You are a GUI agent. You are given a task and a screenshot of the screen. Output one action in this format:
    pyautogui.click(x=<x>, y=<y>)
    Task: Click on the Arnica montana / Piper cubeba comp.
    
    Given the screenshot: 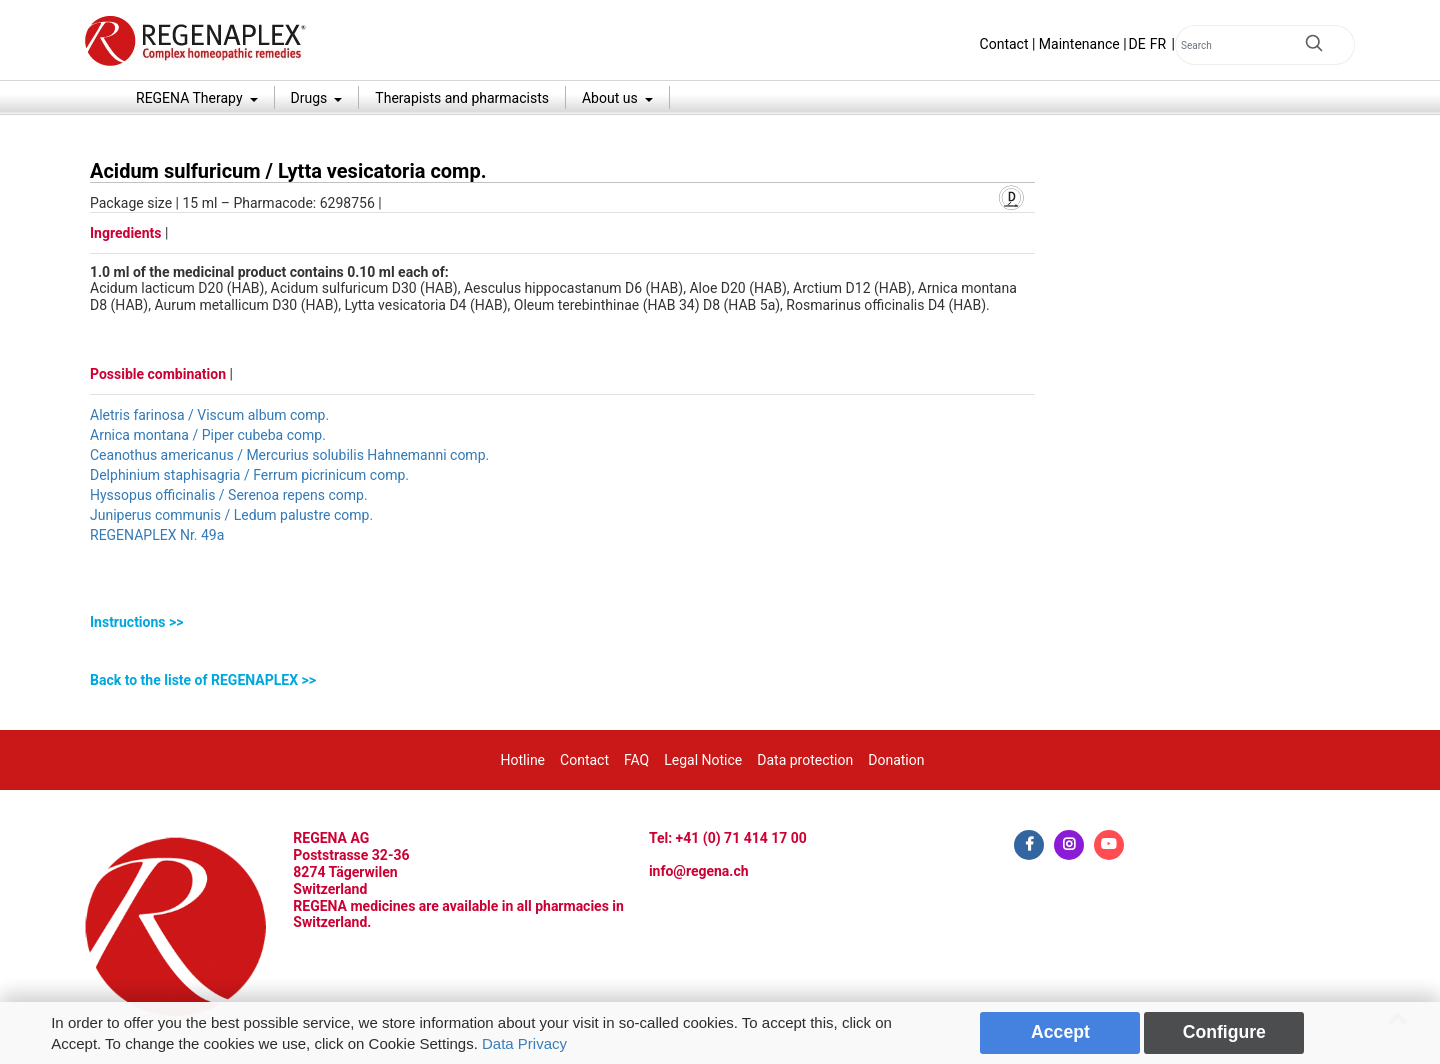 What is the action you would take?
    pyautogui.click(x=208, y=435)
    